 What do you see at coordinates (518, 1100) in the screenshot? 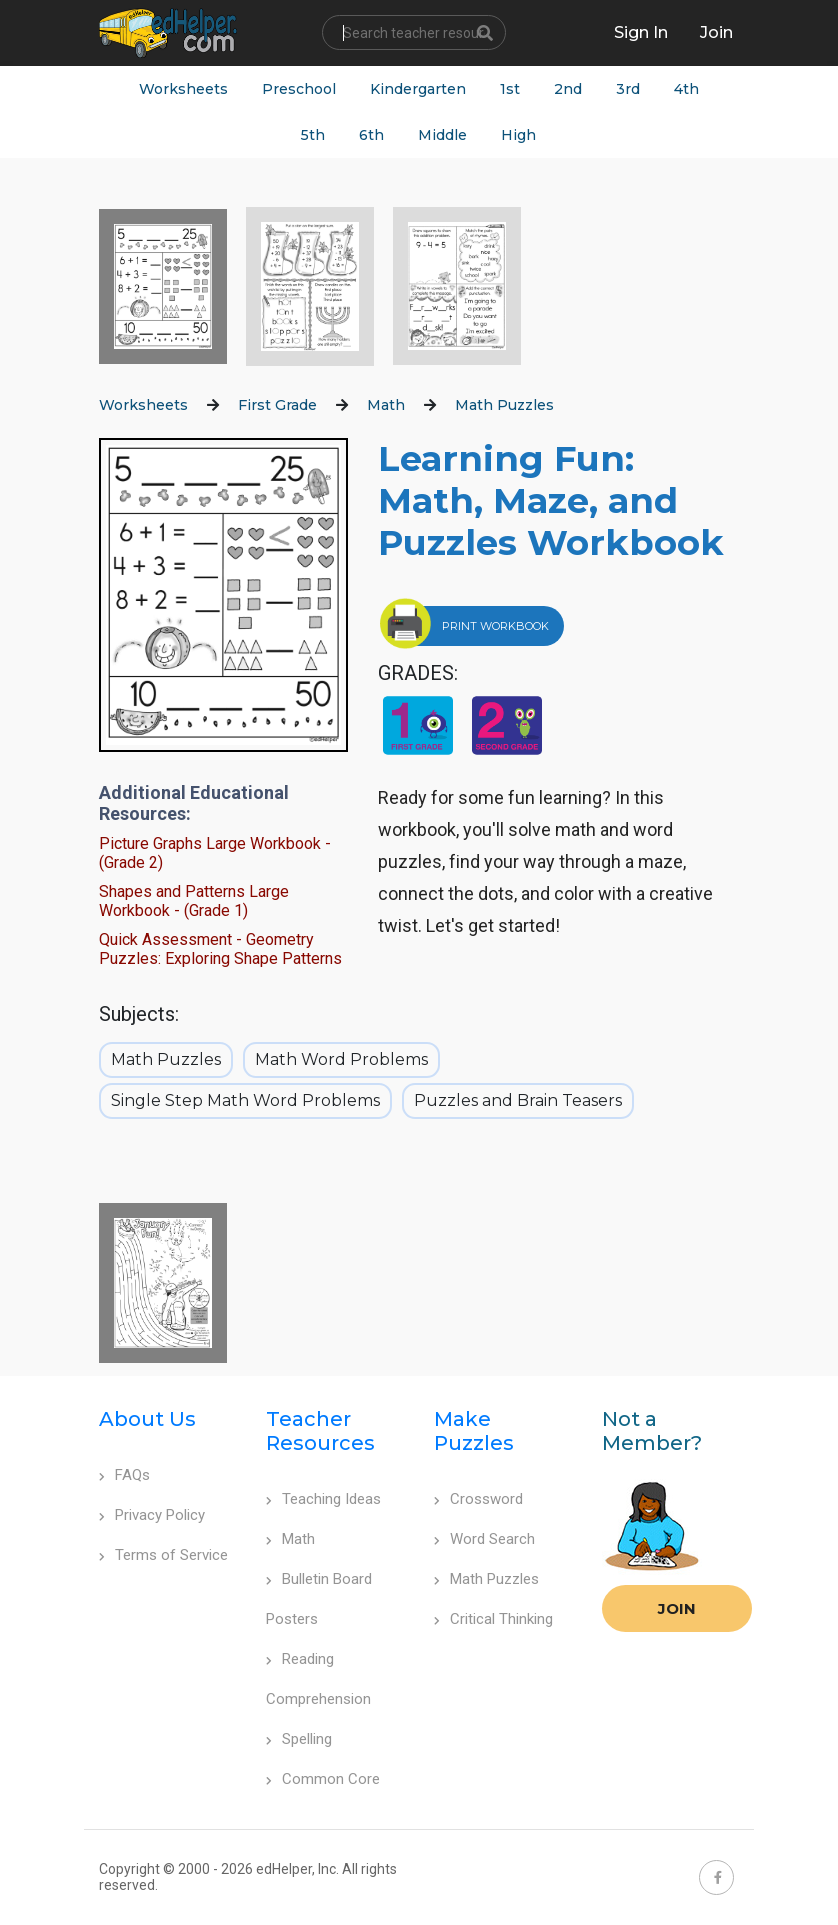
I see `Puzzles and Brain Teasers` at bounding box center [518, 1100].